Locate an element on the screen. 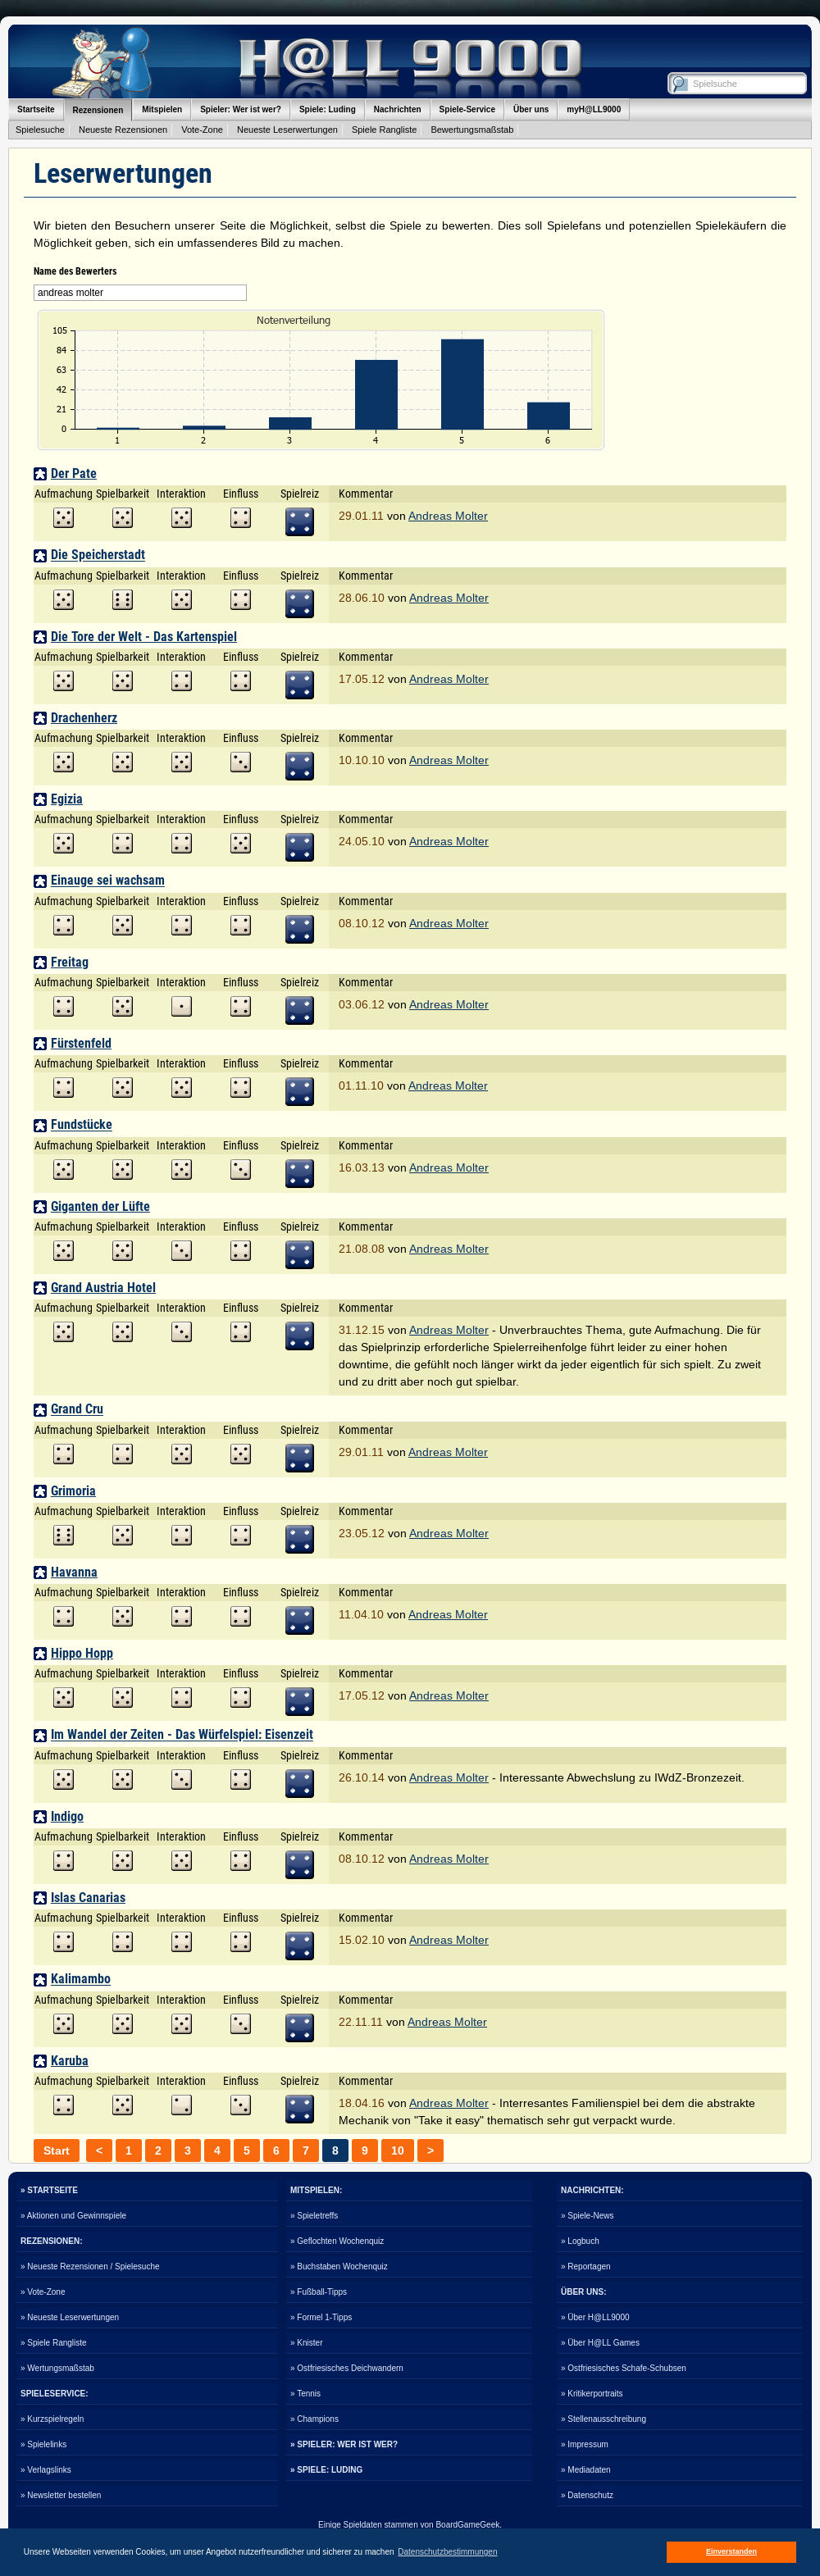 The image size is (820, 2576). Einauge sei wachsam is located at coordinates (108, 881).